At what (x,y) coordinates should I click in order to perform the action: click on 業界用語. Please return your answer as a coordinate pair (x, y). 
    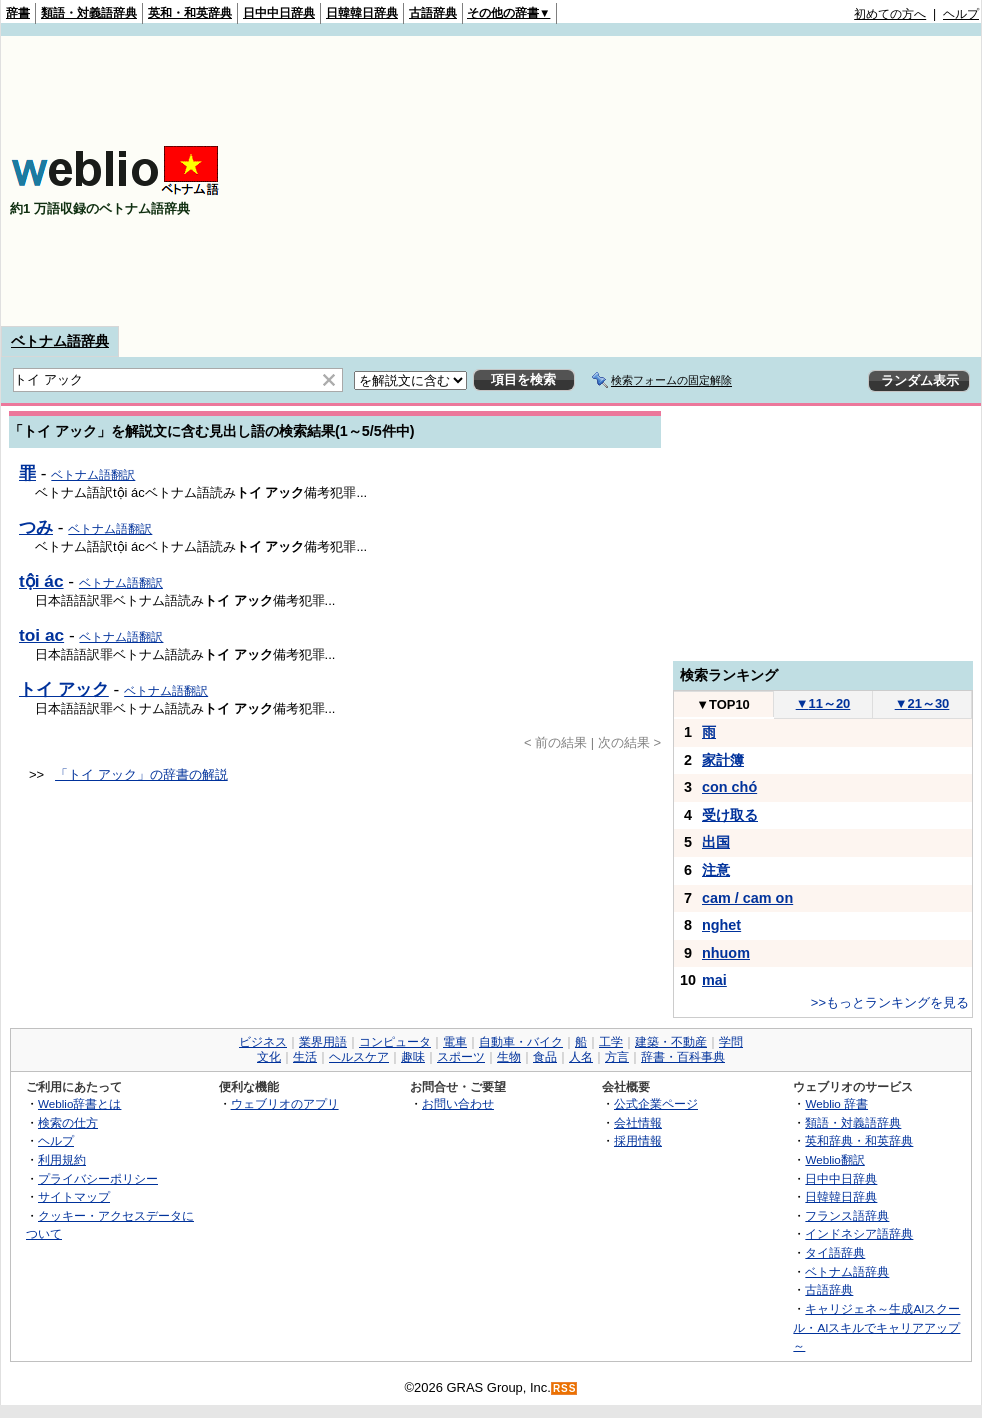
    Looking at the image, I should click on (323, 1042).